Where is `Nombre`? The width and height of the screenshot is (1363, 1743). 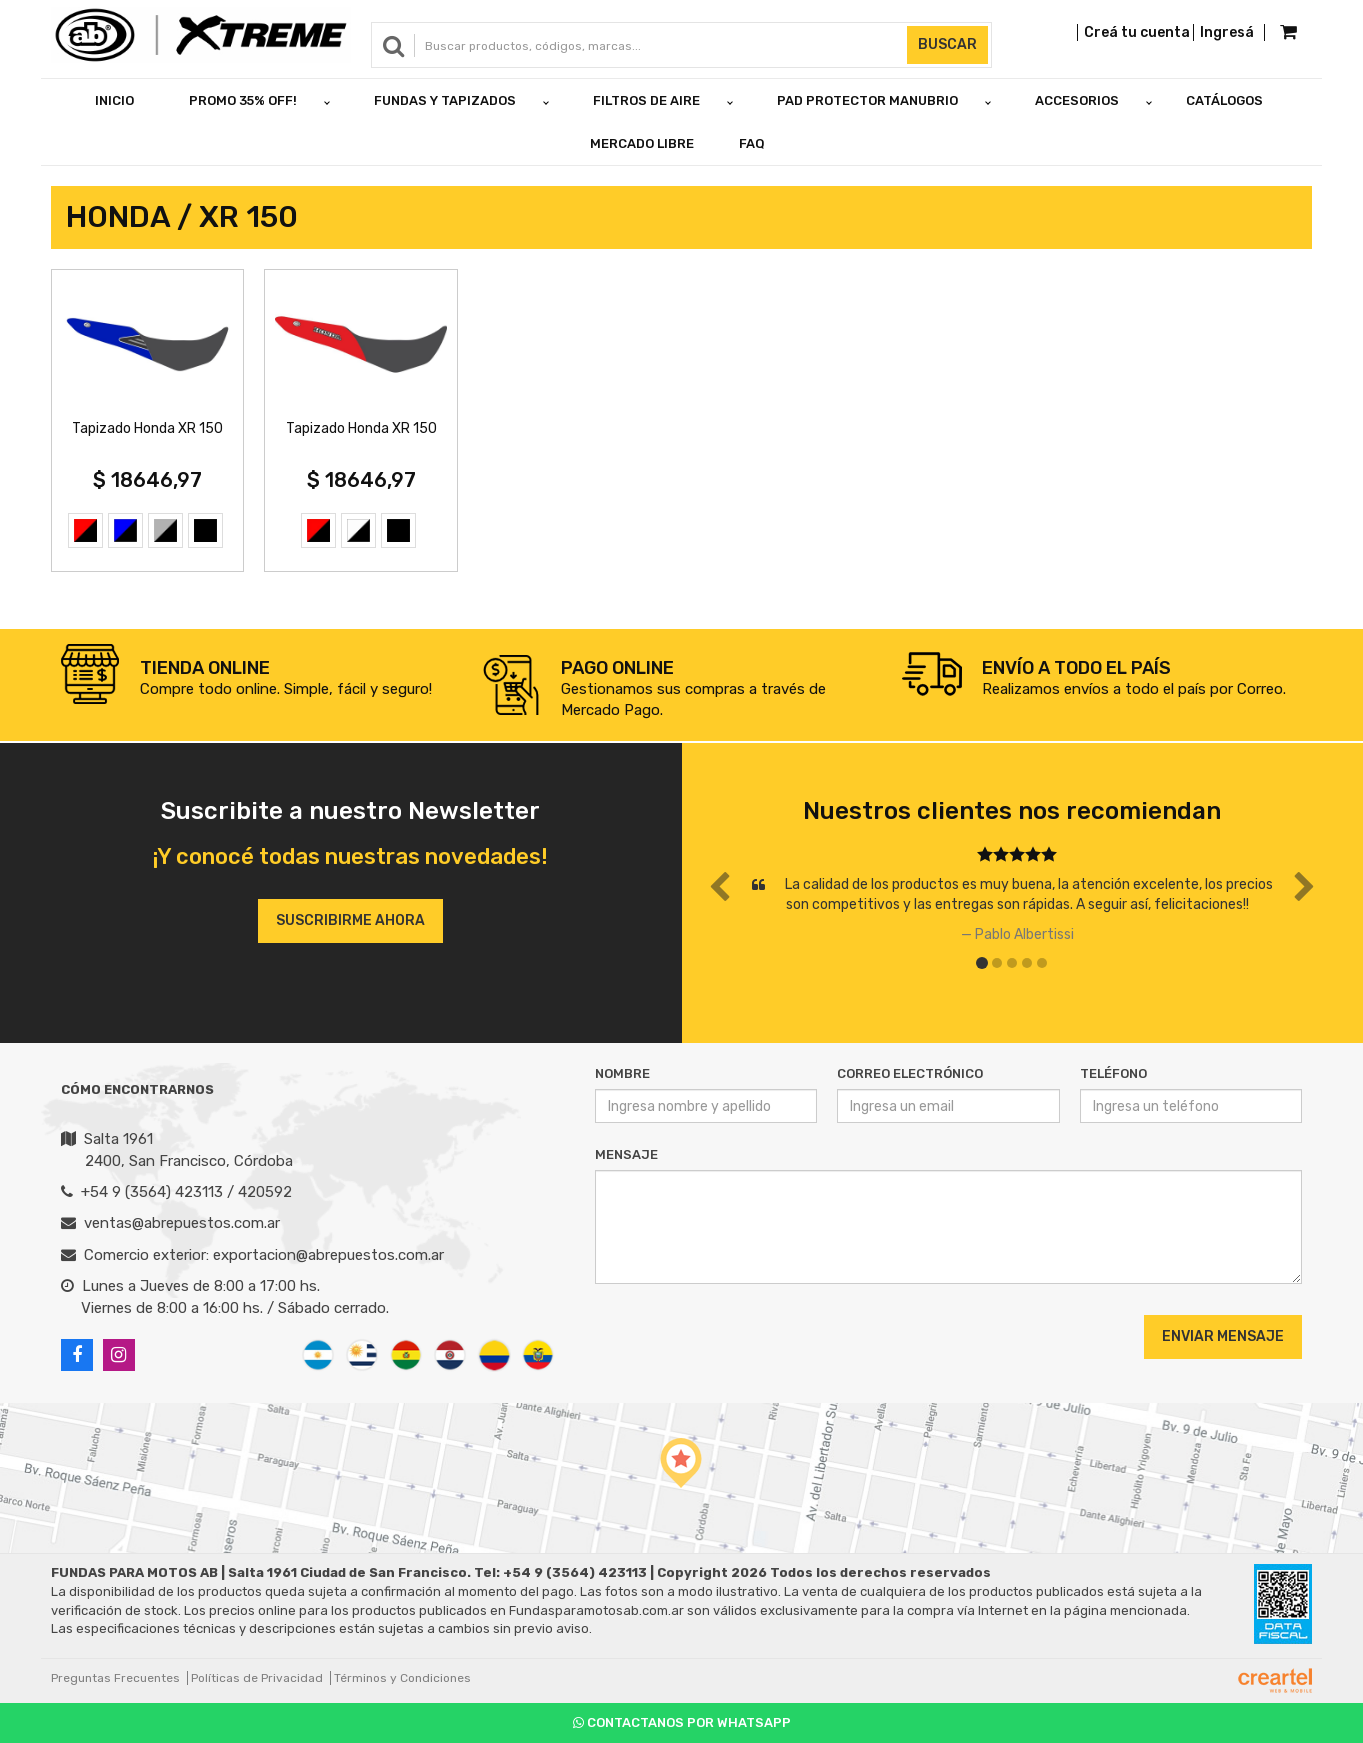
Nombre is located at coordinates (622, 1073).